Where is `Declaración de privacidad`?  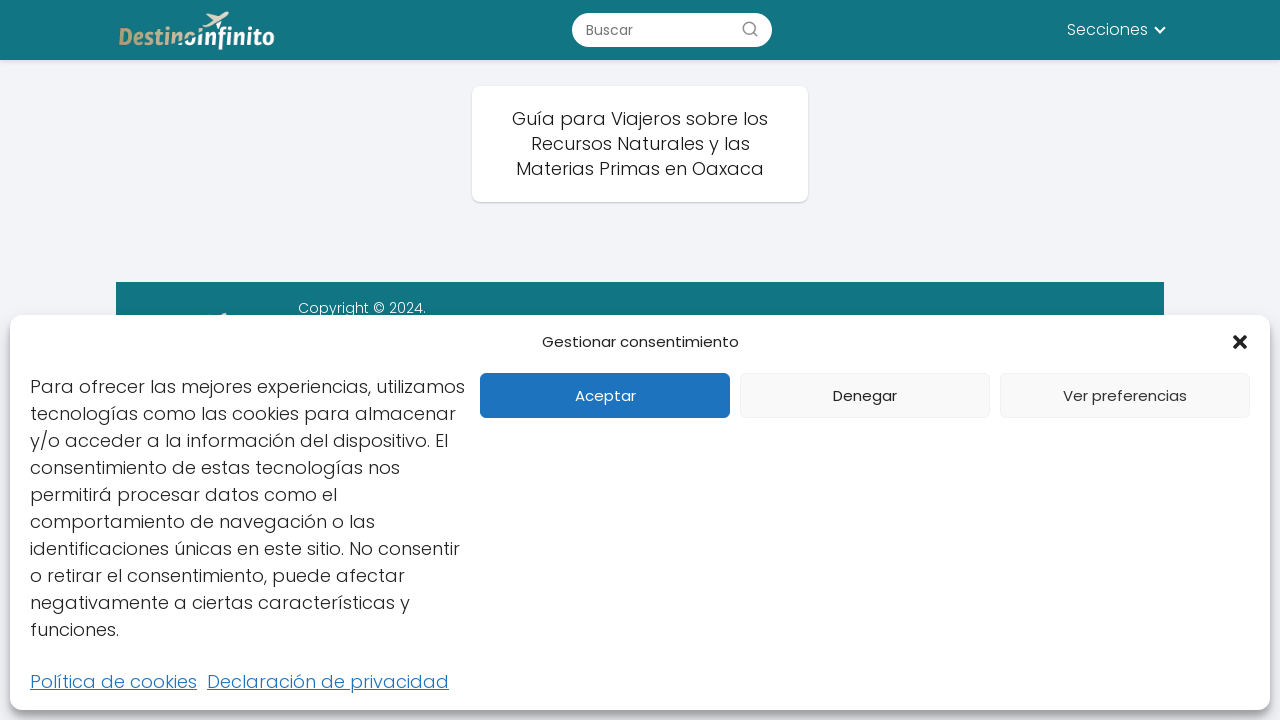 Declaración de privacidad is located at coordinates (328, 681).